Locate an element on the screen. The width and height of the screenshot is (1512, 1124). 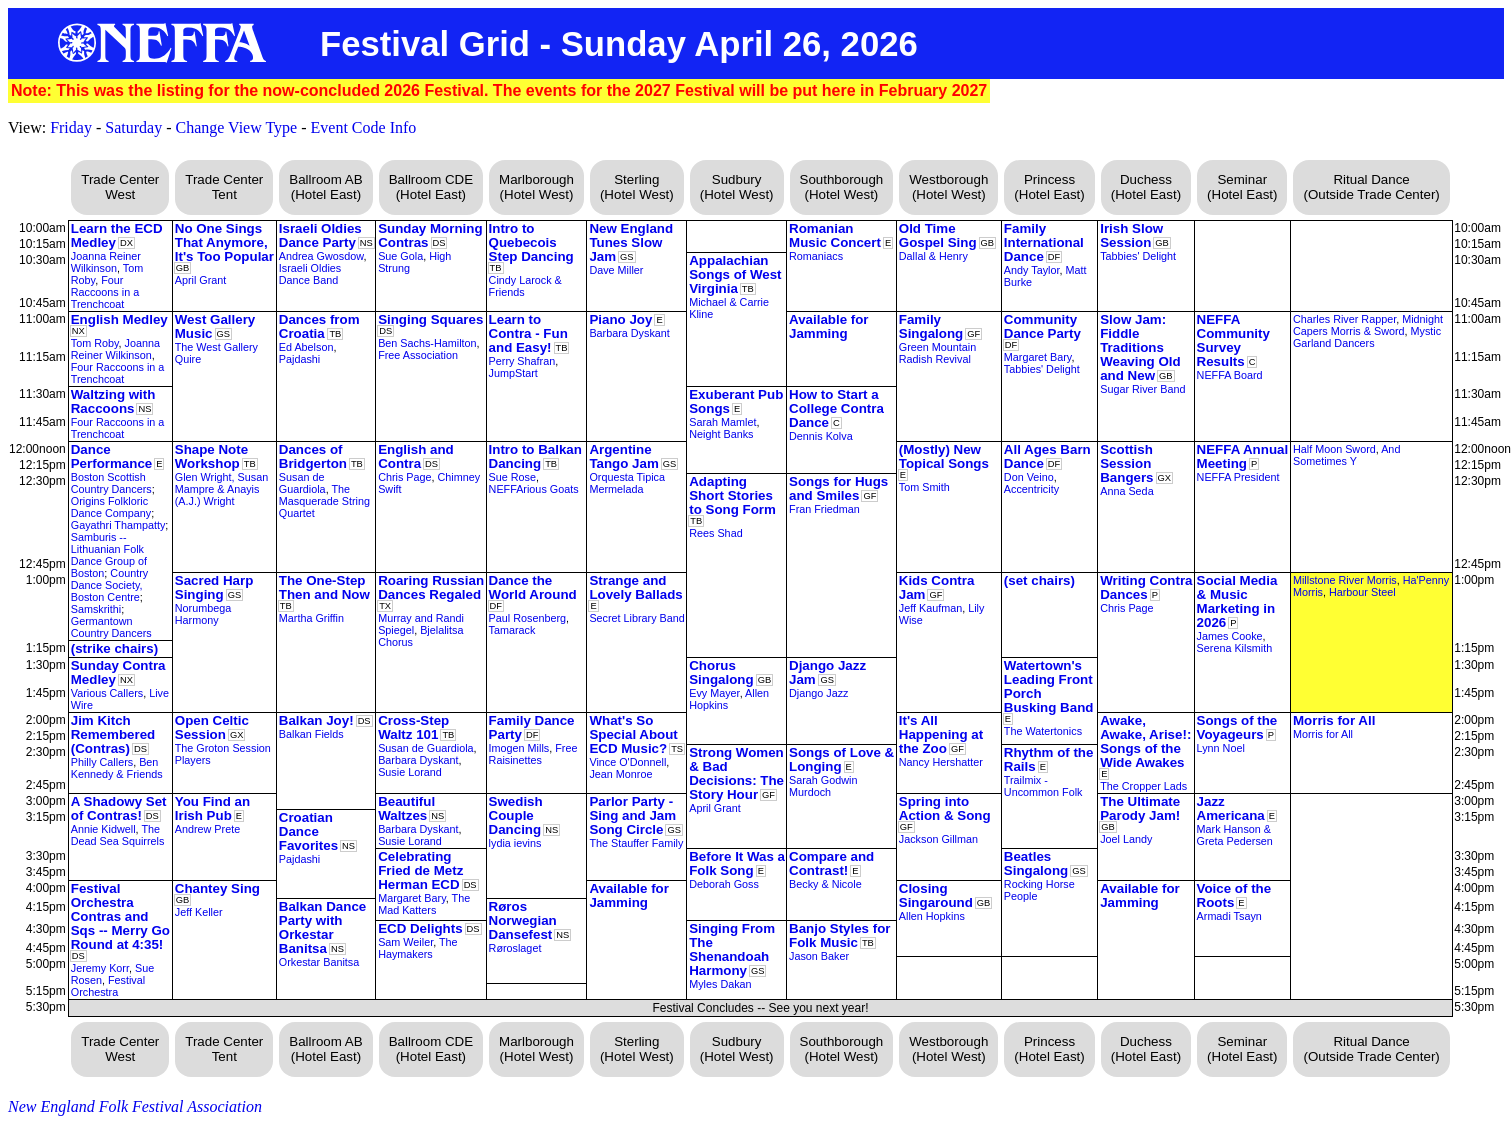
How to Start a College Contra Dance is located at coordinates (836, 408).